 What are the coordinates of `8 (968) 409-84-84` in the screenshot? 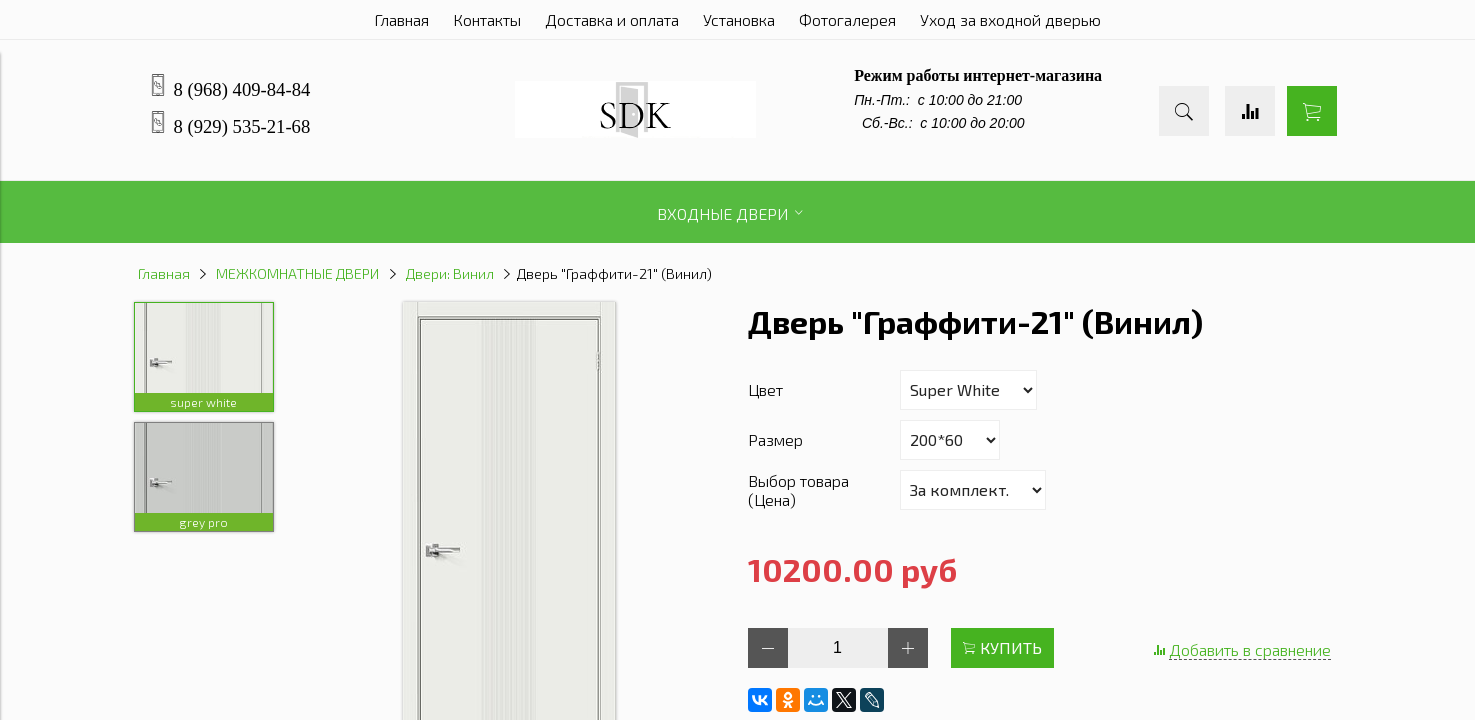 It's located at (242, 89).